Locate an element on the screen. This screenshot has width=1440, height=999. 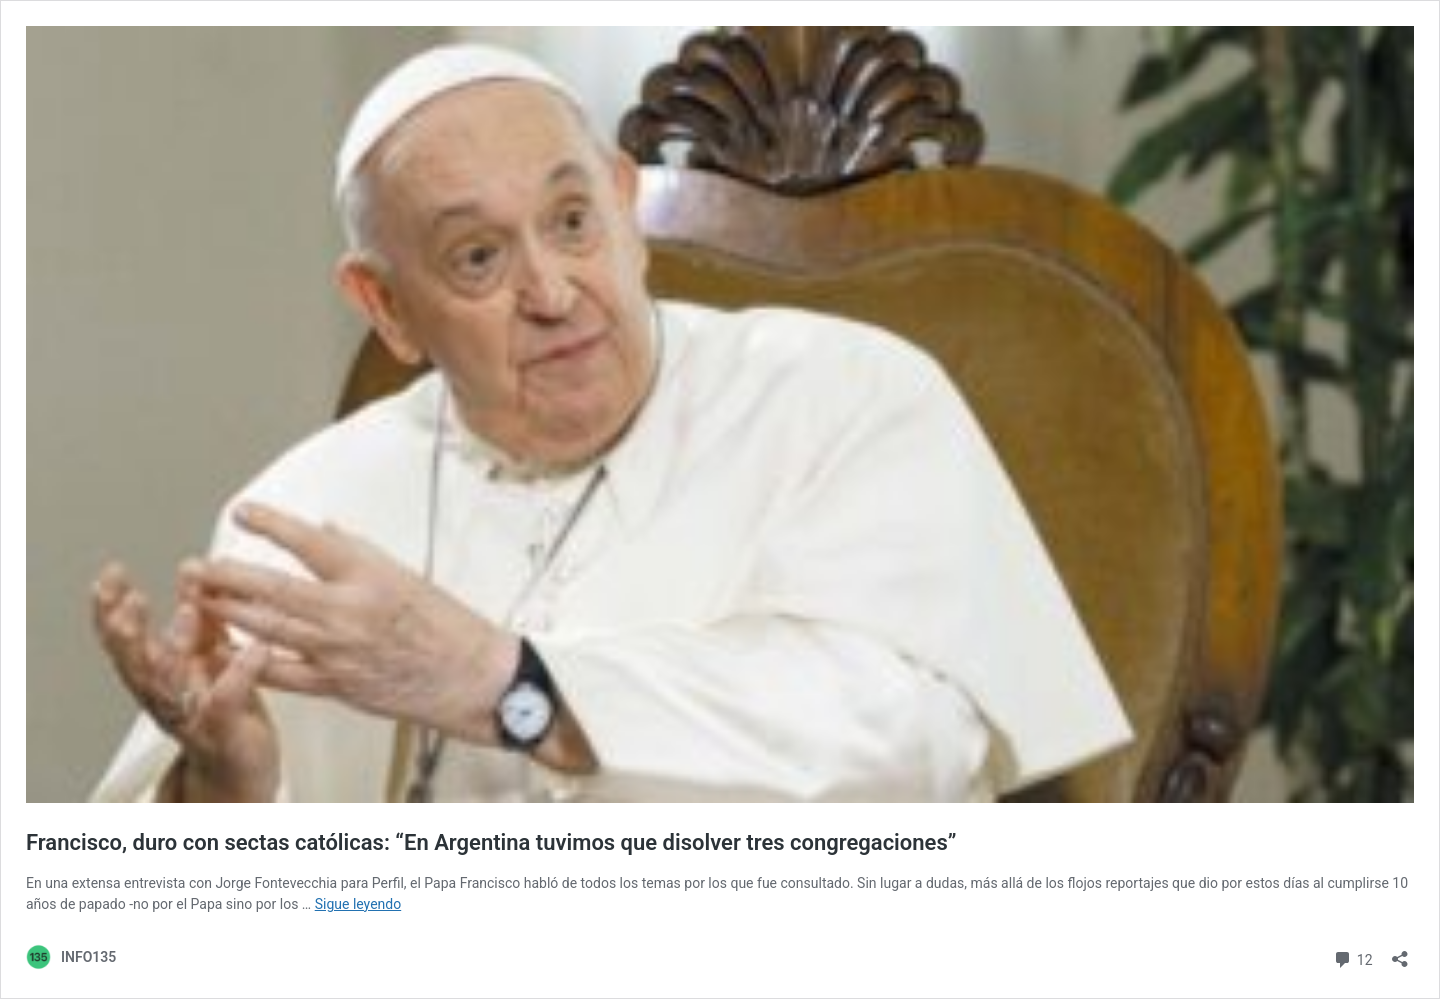
Sigue leyendo is located at coordinates (358, 904).